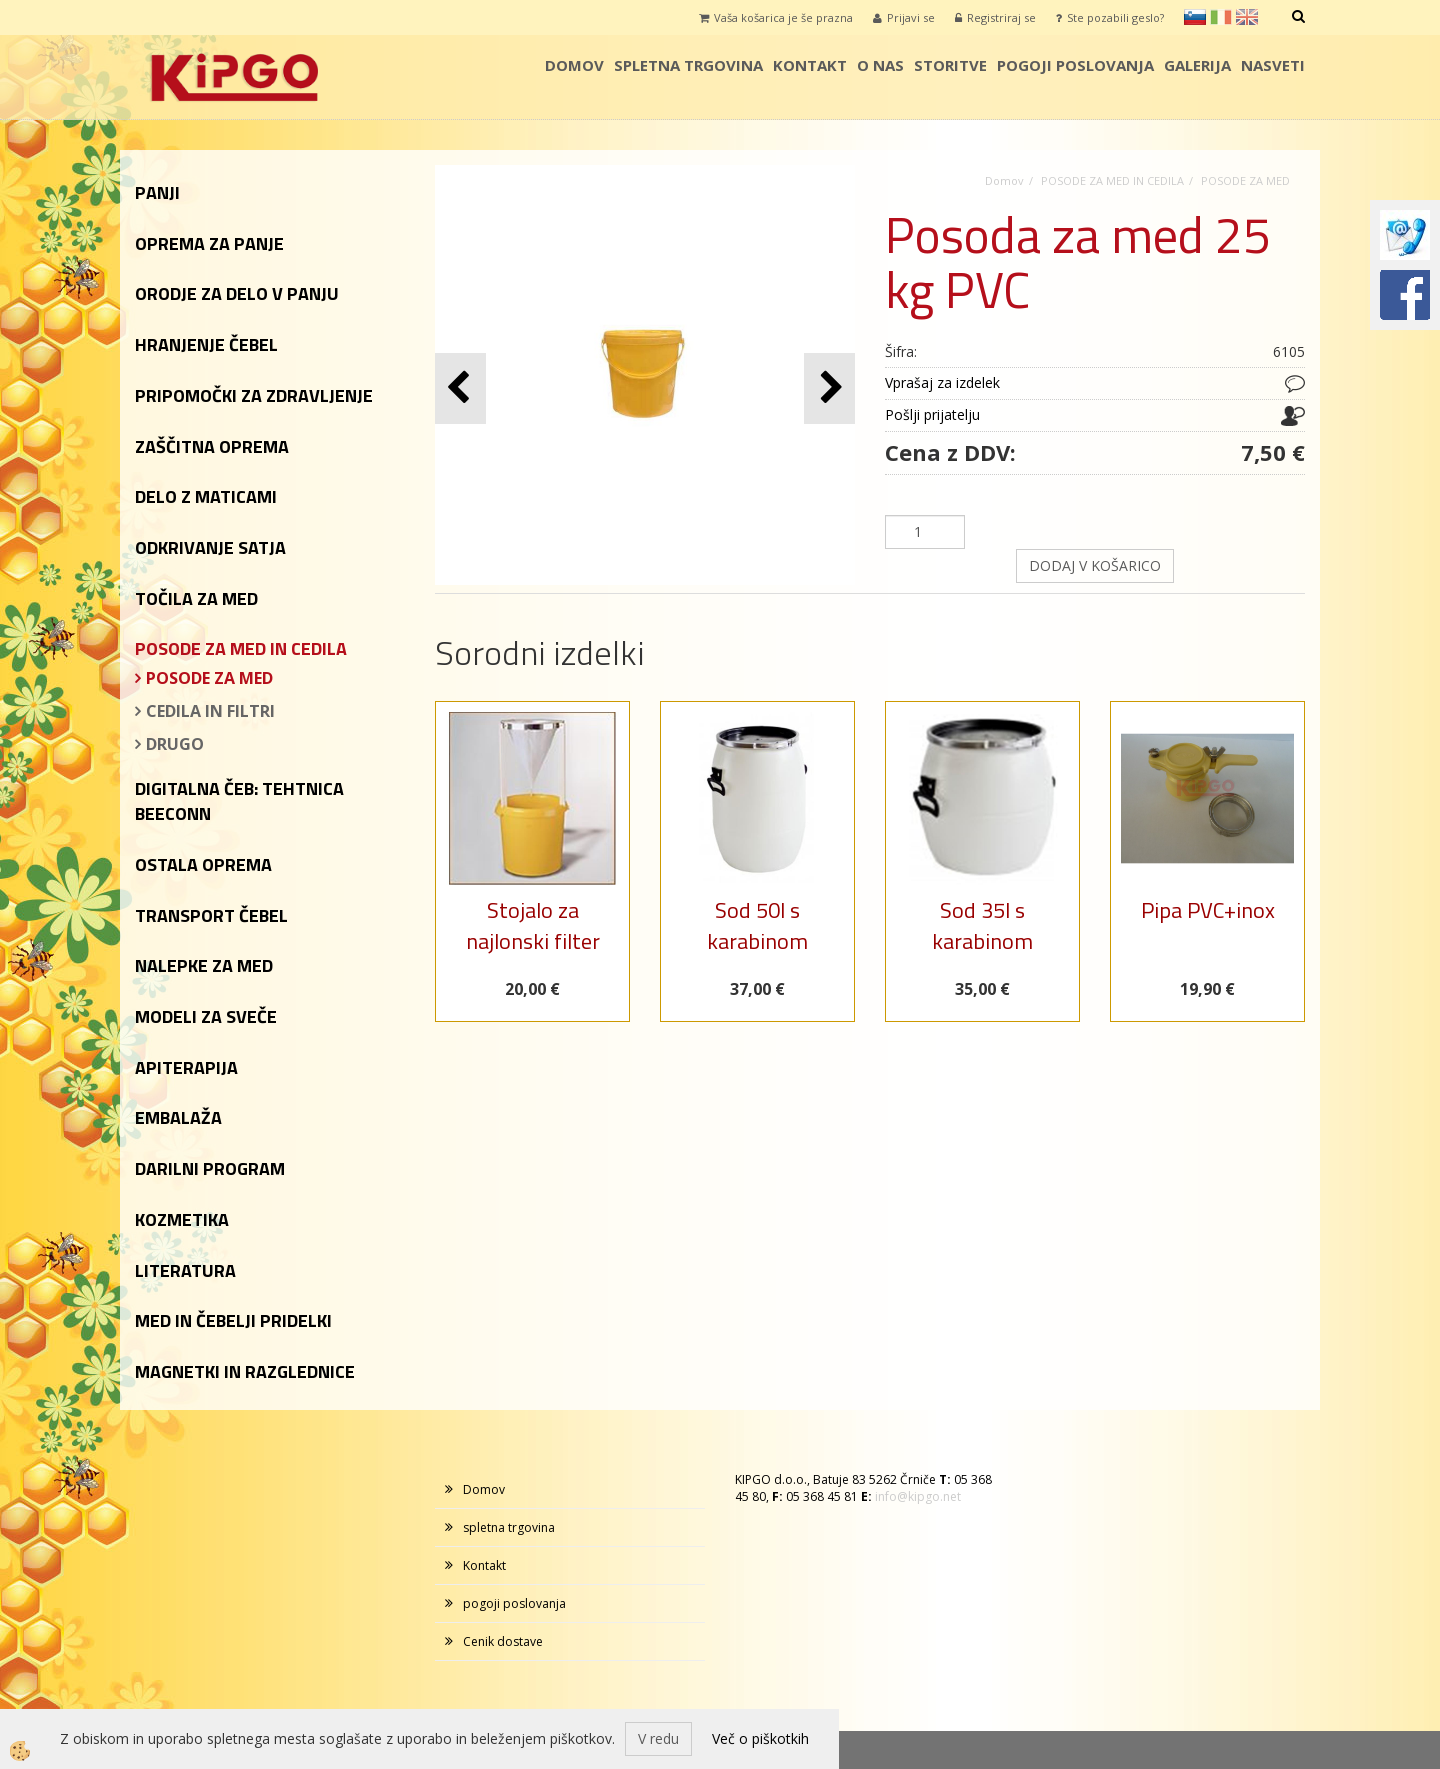  I want to click on Stojalo za najlonski filter, so click(533, 925).